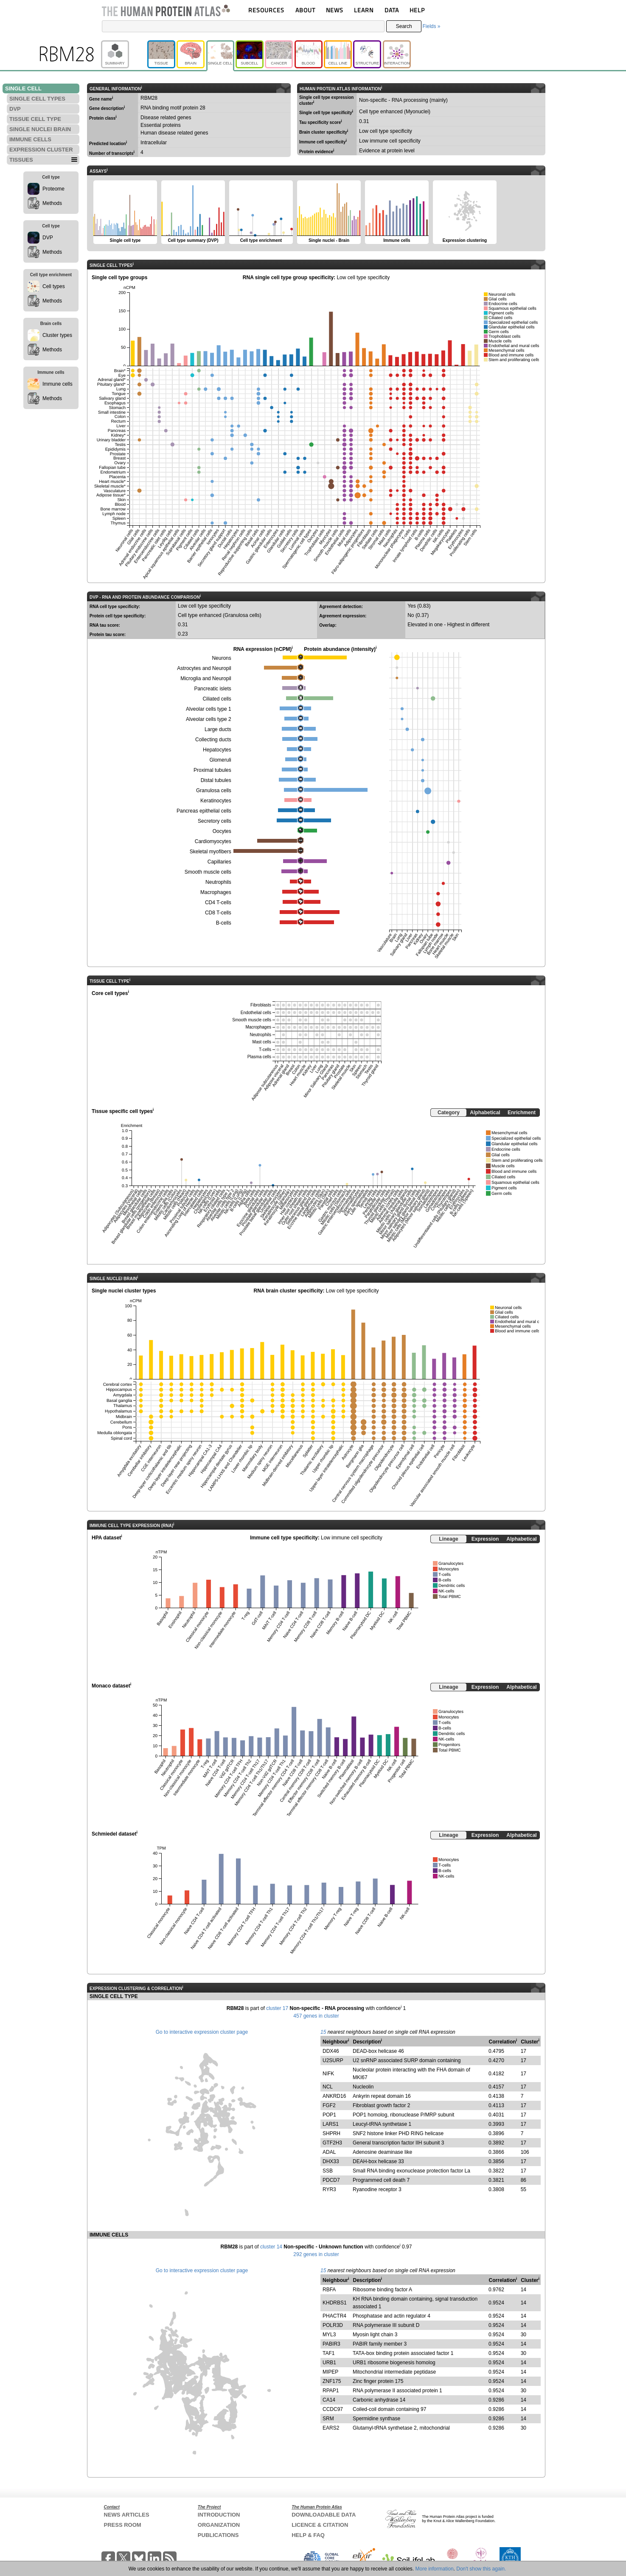 The height and width of the screenshot is (2576, 626). I want to click on SSB, so click(328, 2171).